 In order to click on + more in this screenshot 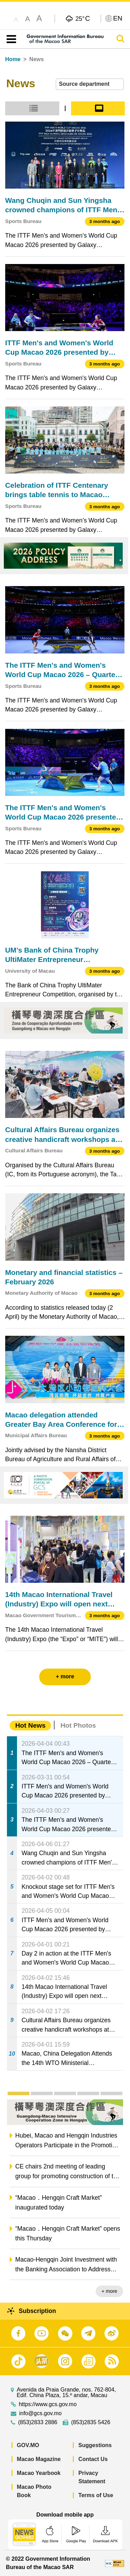, I will do `click(109, 2291)`.